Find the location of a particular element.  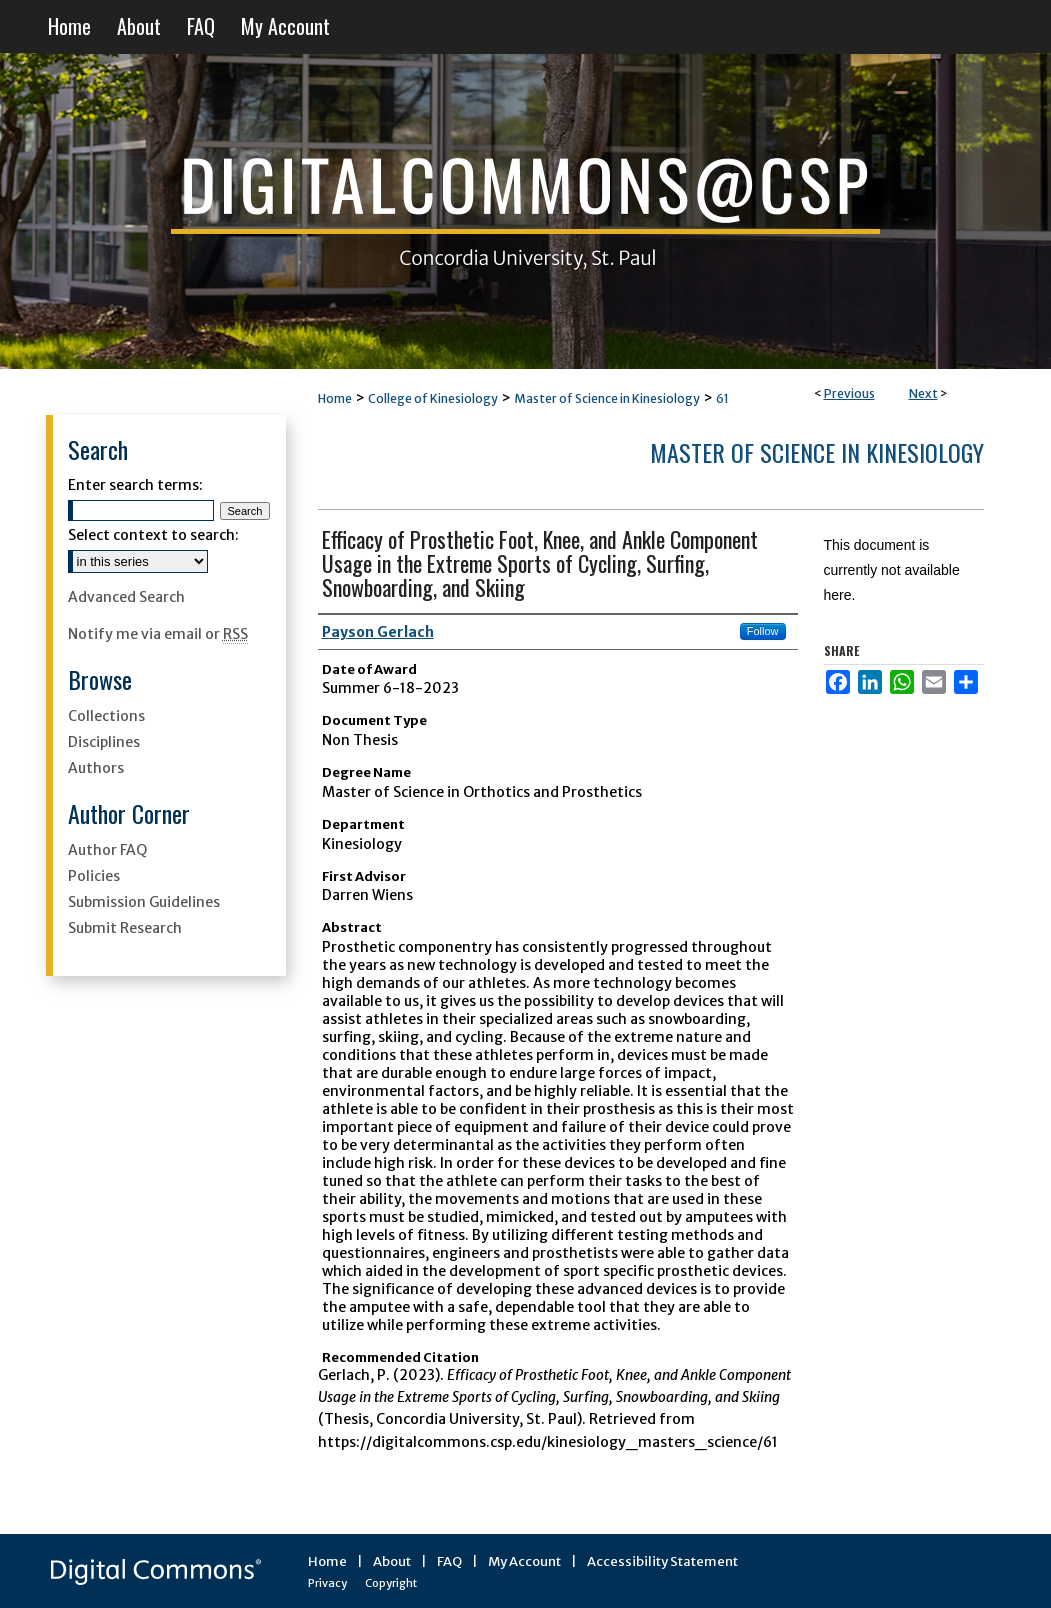

Next is located at coordinates (923, 393).